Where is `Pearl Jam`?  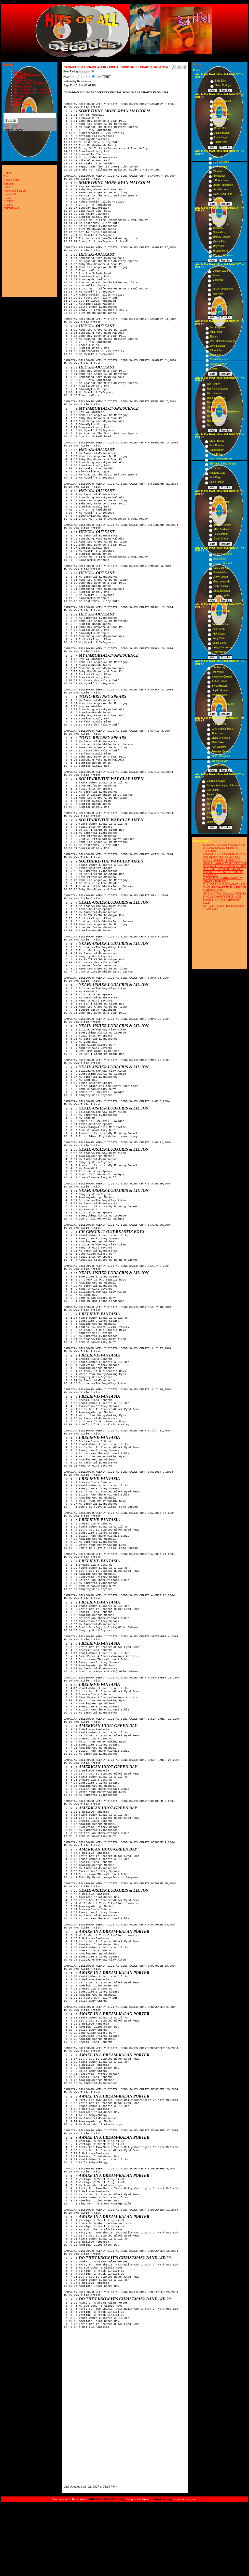
Pearl Jam is located at coordinates (219, 218).